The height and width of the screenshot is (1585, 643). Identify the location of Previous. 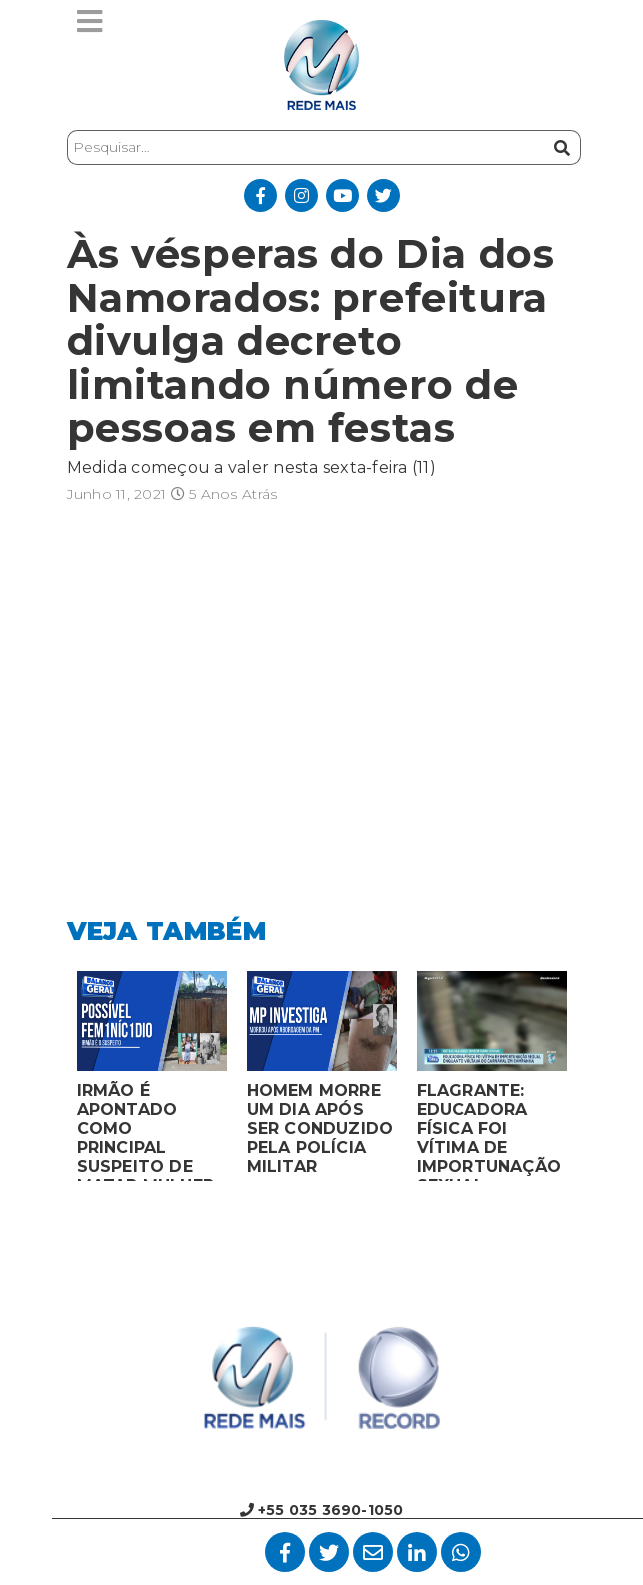
(52, 1081).